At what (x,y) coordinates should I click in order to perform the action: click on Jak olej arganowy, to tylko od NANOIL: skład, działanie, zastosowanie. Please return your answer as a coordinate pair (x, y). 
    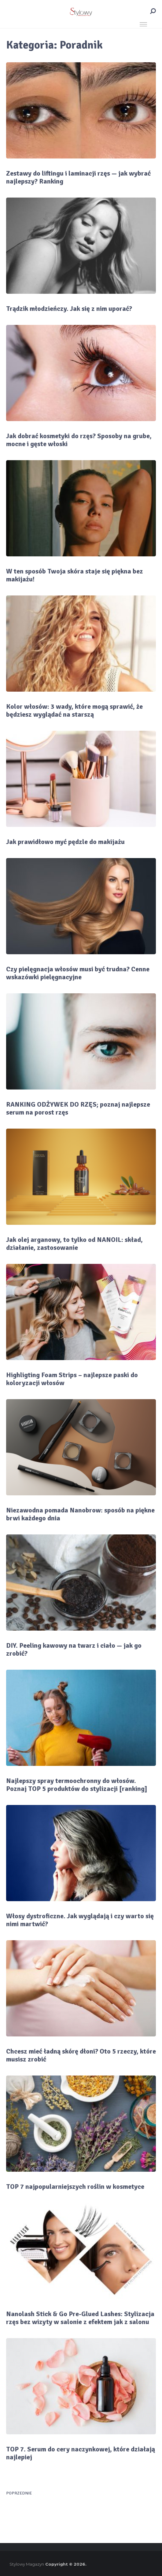
    Looking at the image, I should click on (74, 1244).